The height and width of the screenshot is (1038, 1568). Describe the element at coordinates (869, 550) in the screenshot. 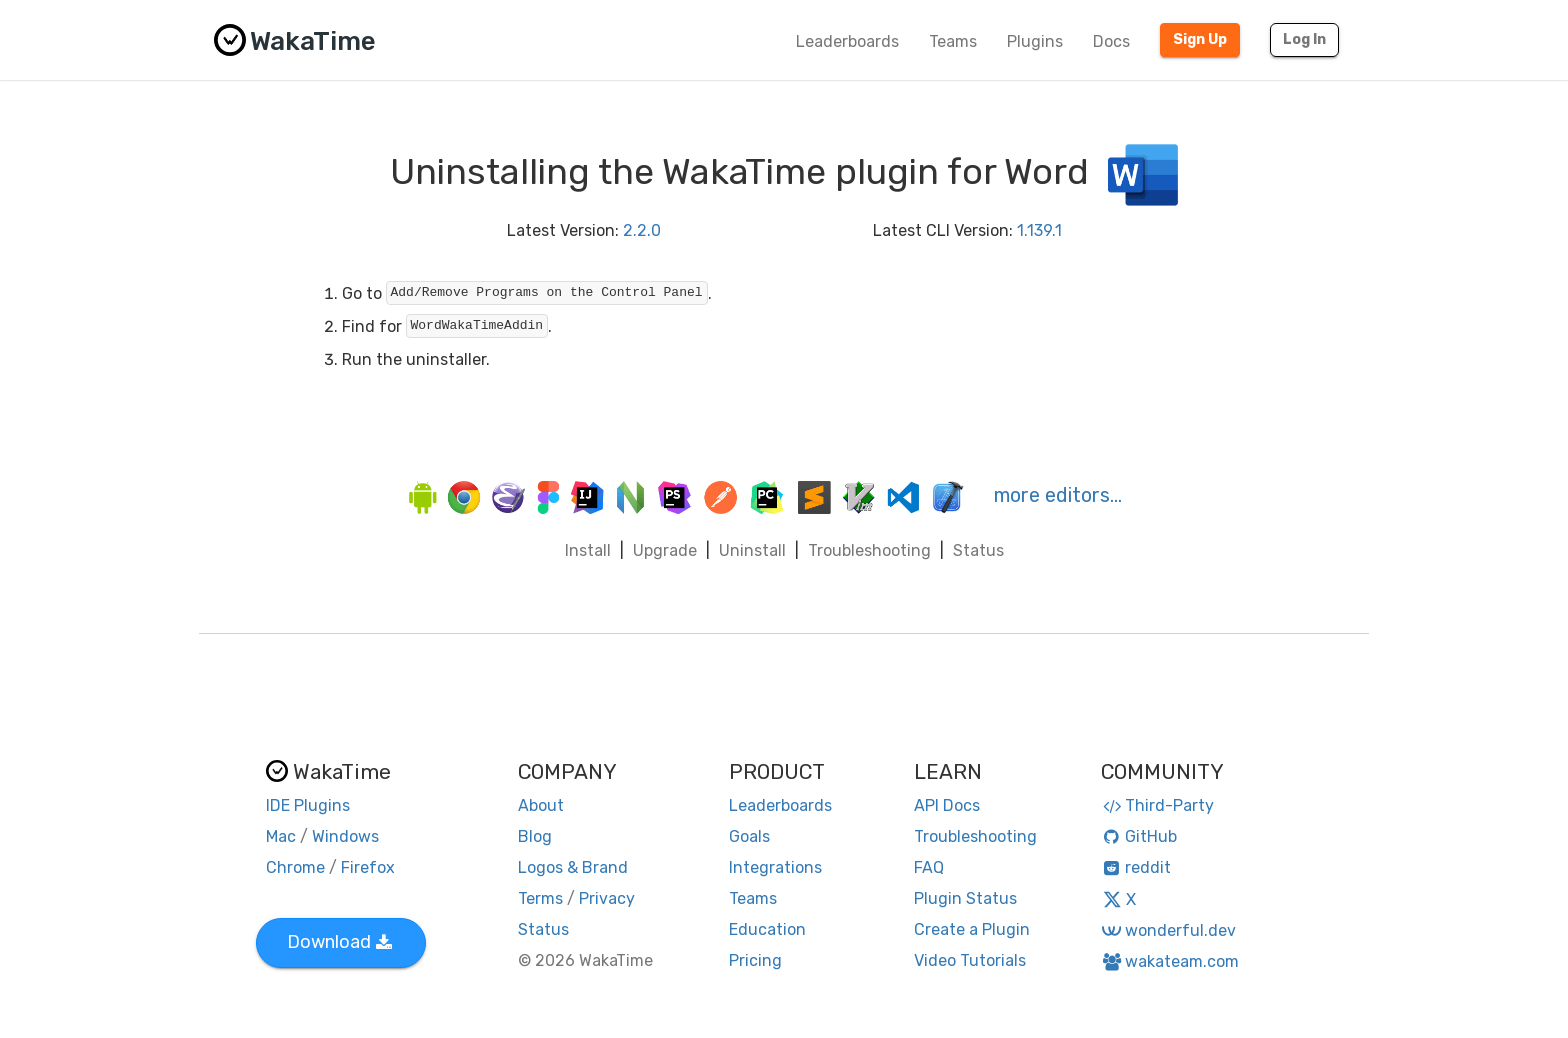

I see `Troubleshooting` at that location.